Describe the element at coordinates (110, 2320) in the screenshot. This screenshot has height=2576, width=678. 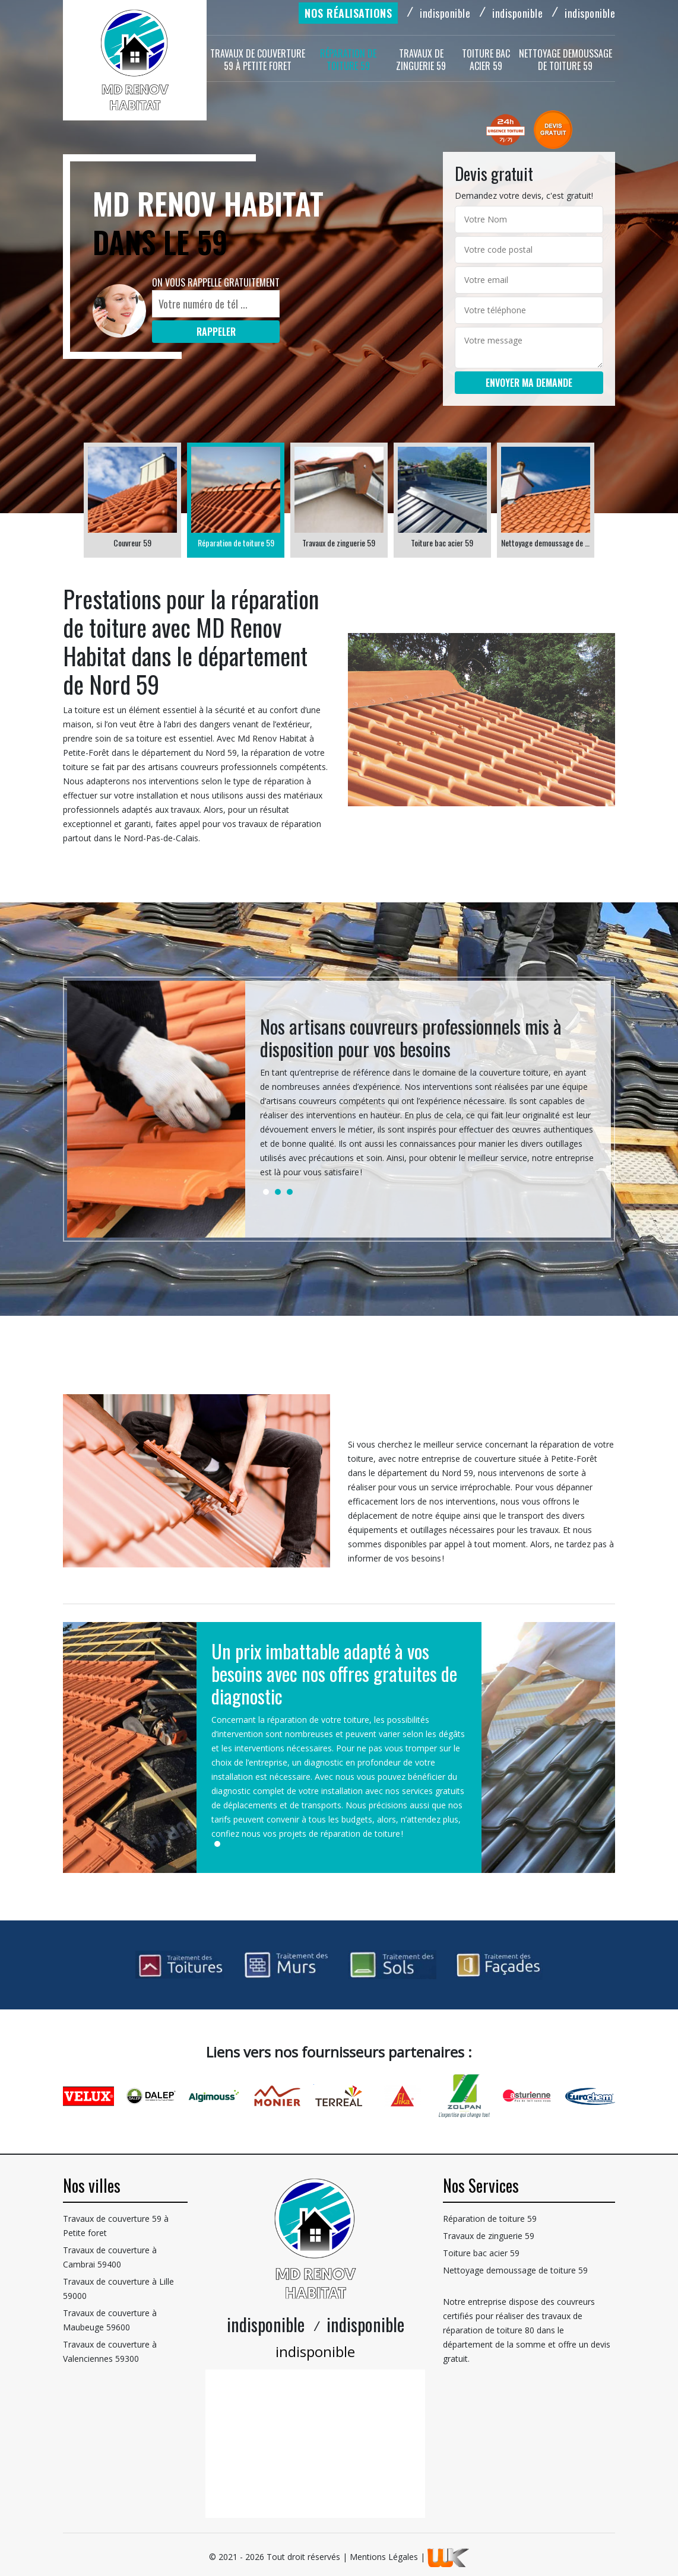
I see `Travaux de couverture à Maubeuge 59600` at that location.